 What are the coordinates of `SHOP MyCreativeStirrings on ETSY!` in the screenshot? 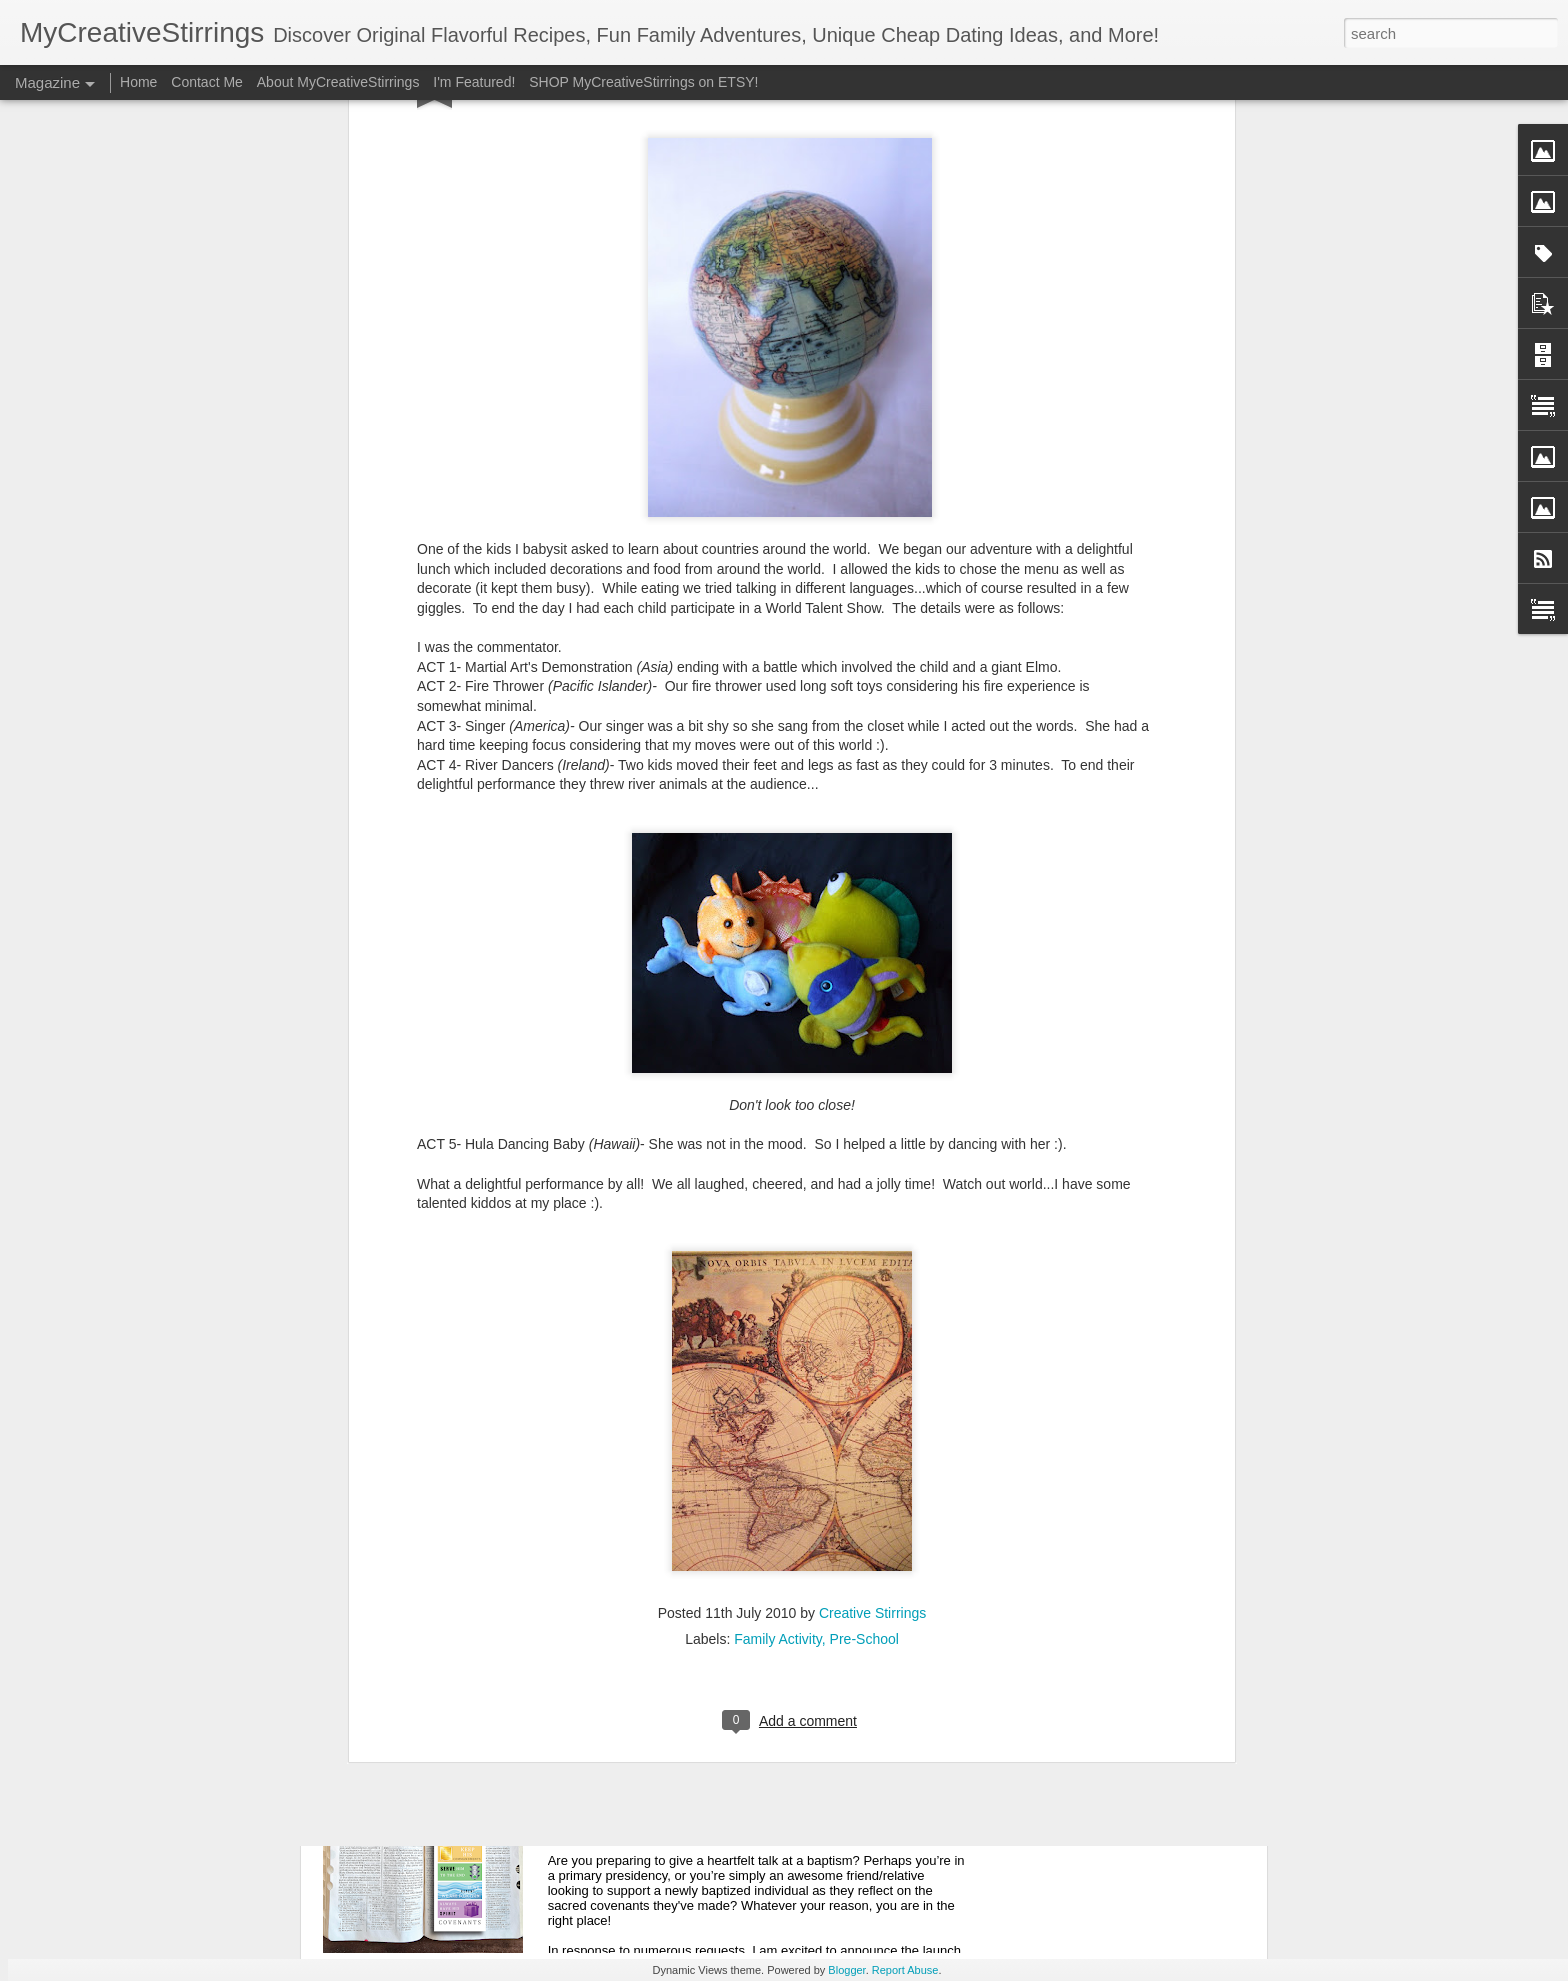 It's located at (643, 82).